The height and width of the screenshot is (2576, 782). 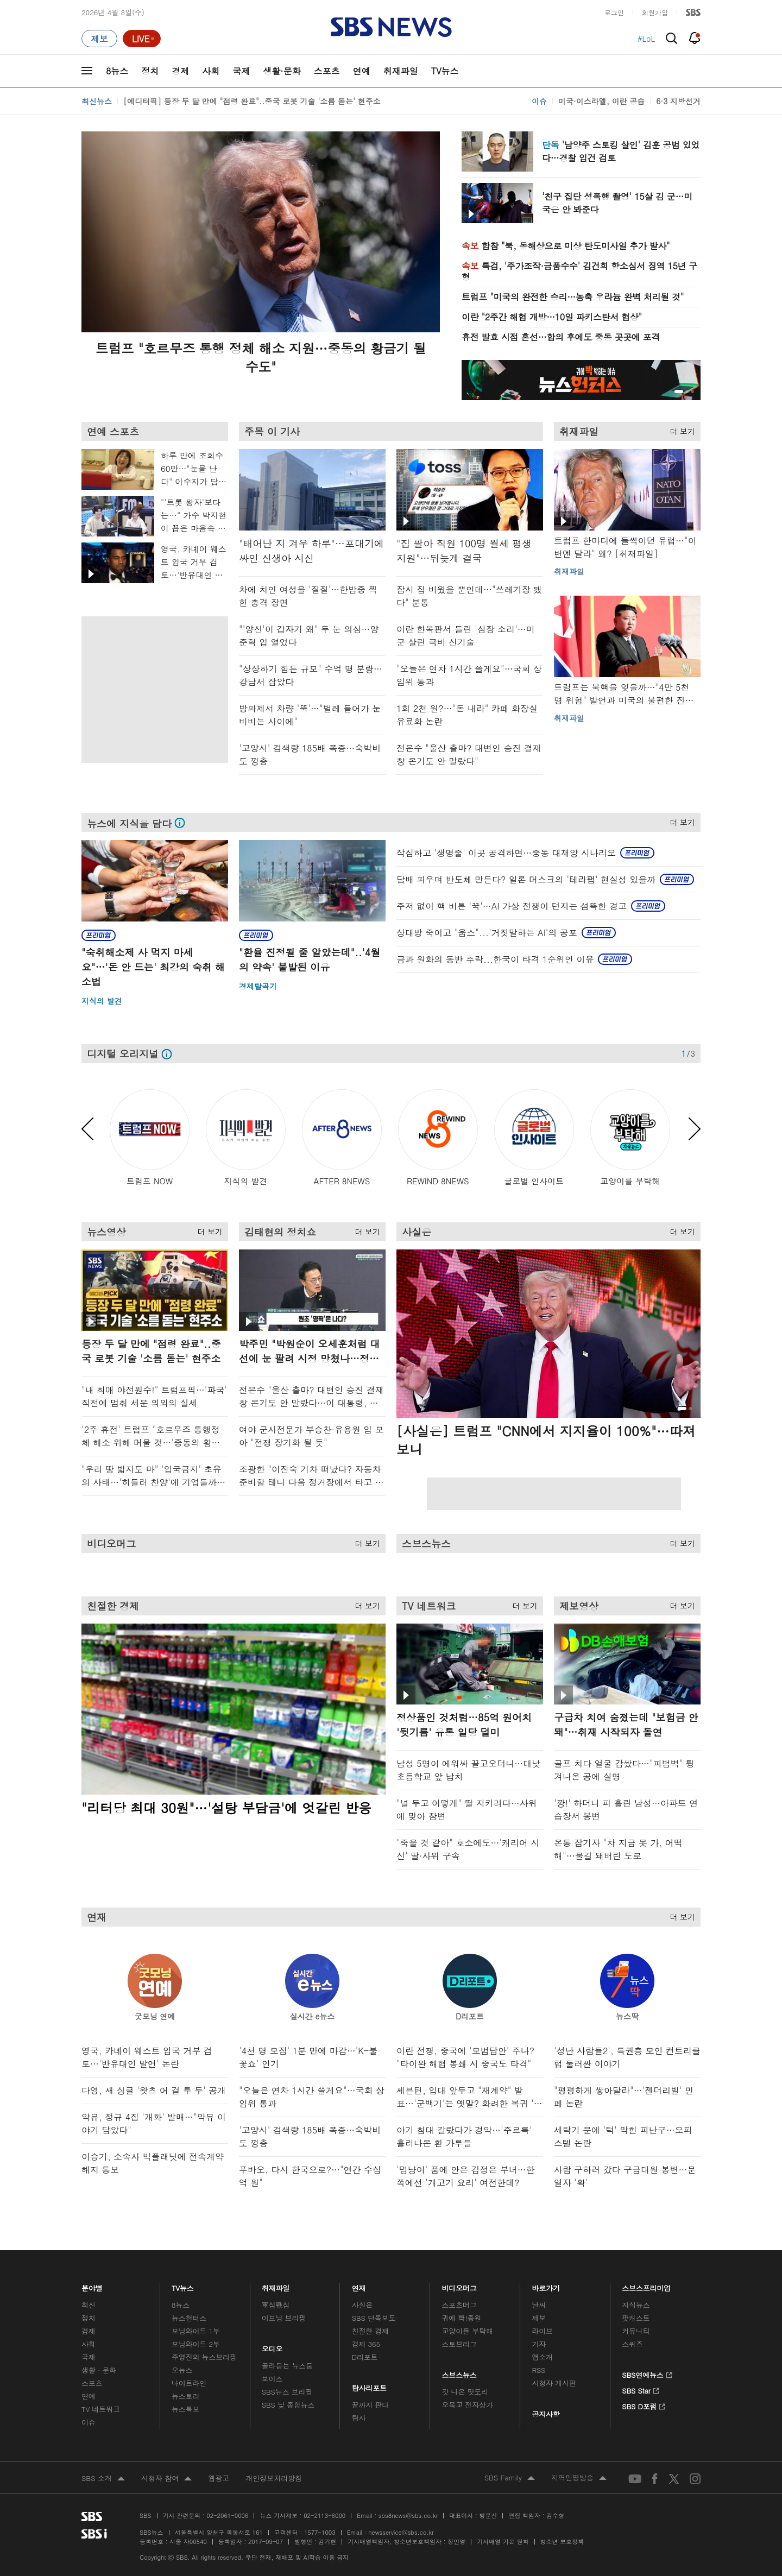 What do you see at coordinates (150, 71) in the screenshot?
I see `정치` at bounding box center [150, 71].